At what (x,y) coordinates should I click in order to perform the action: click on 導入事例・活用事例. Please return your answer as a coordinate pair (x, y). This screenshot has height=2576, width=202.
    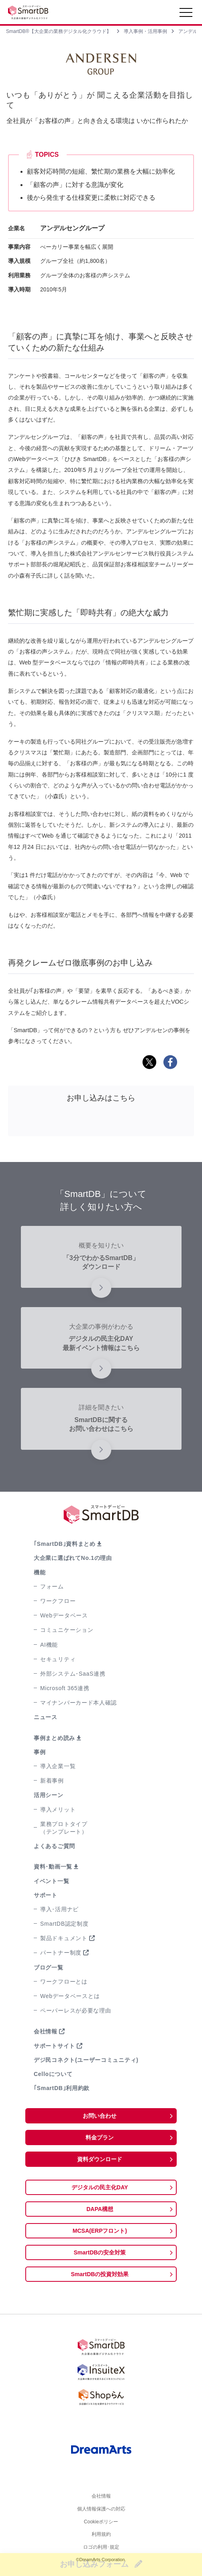
    Looking at the image, I should click on (145, 31).